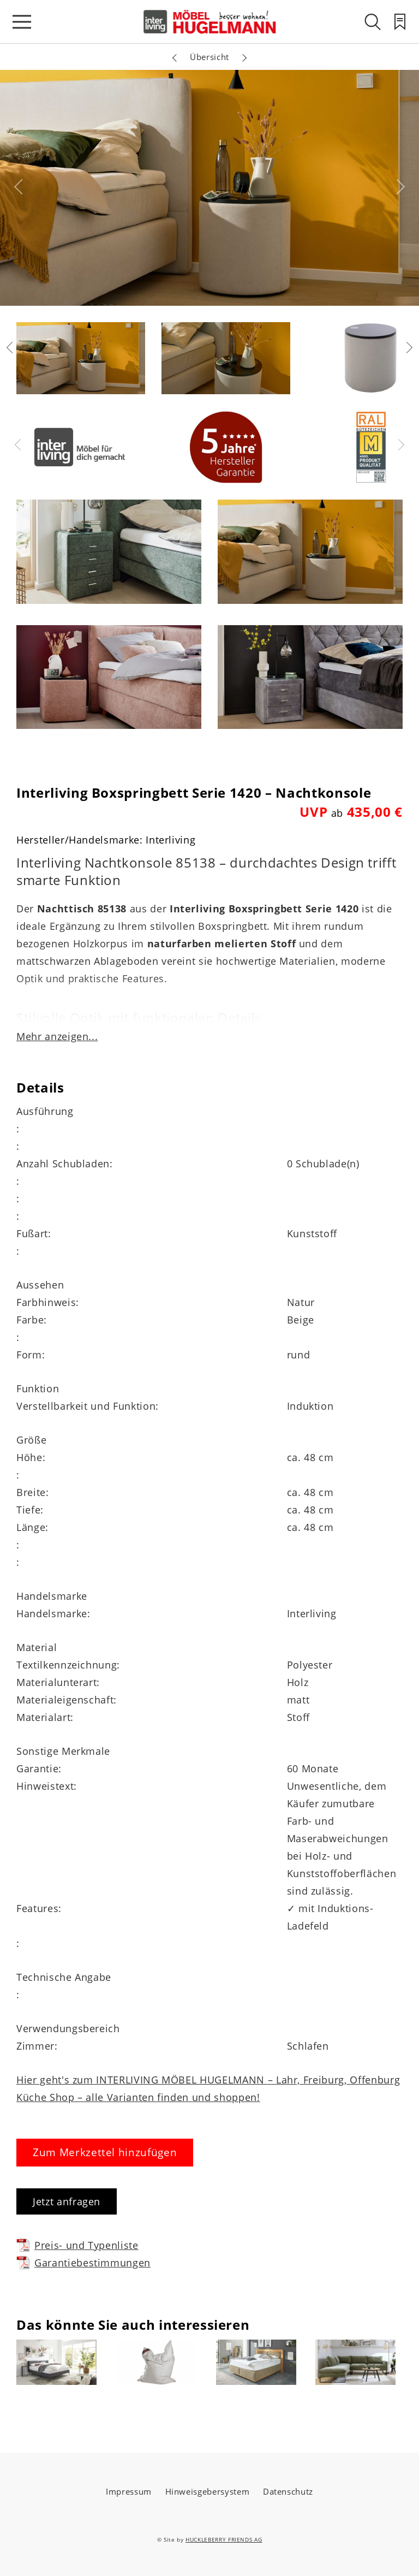 Image resolution: width=419 pixels, height=2576 pixels. I want to click on Hinweisgebersystem, so click(207, 2491).